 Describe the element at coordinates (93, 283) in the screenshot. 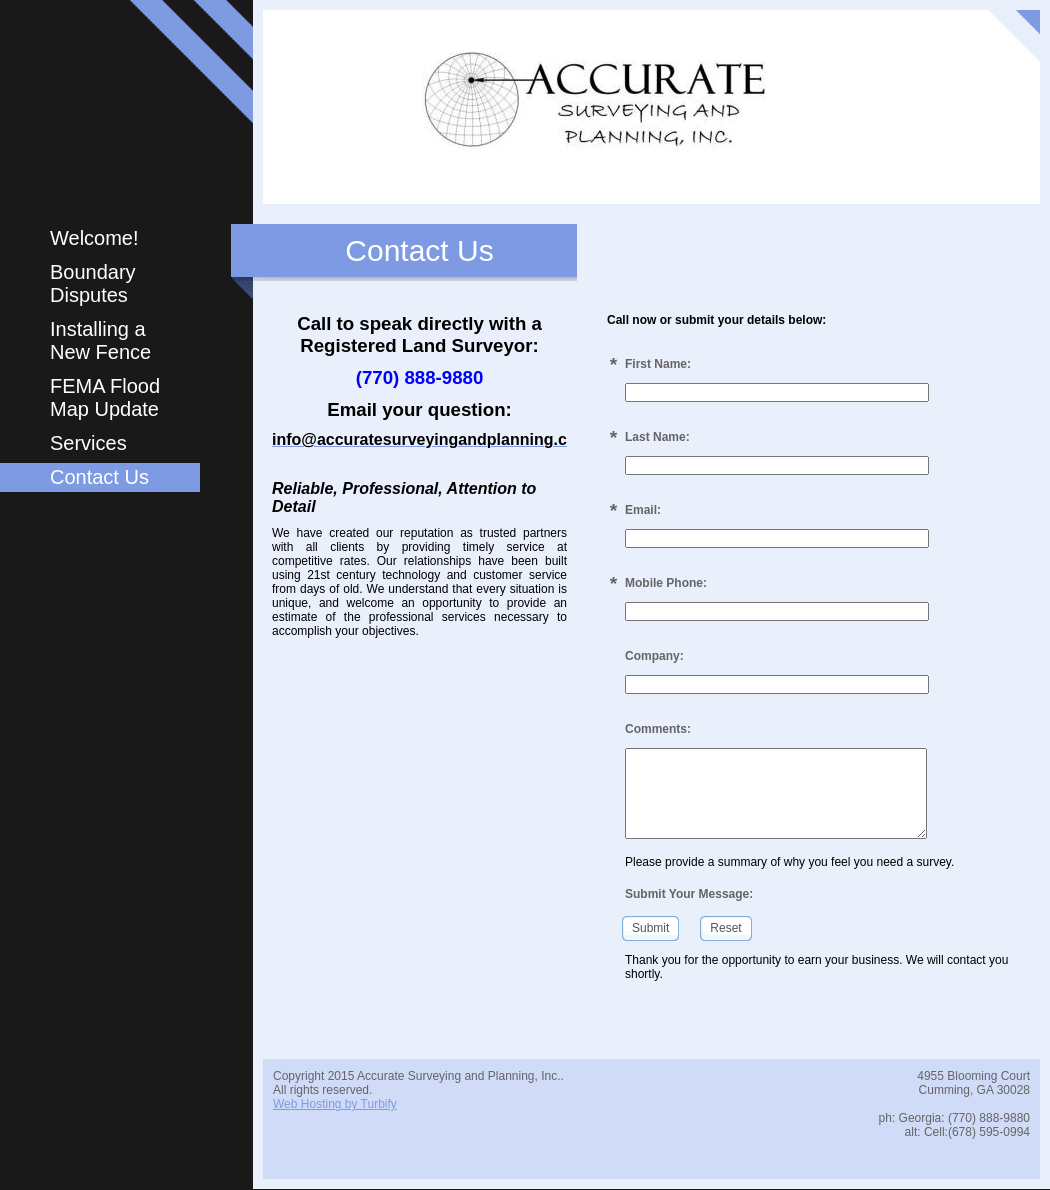

I see `Boundary Disputes` at that location.